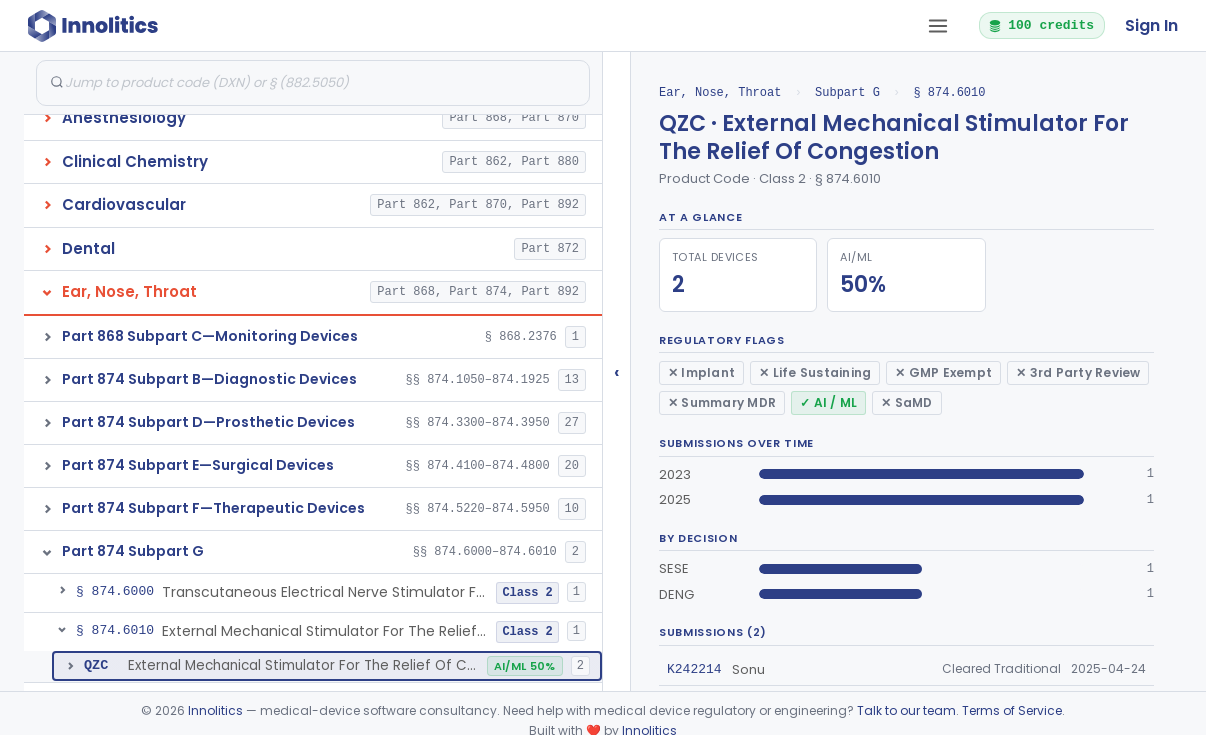  Describe the element at coordinates (847, 92) in the screenshot. I see `Subpart G` at that location.